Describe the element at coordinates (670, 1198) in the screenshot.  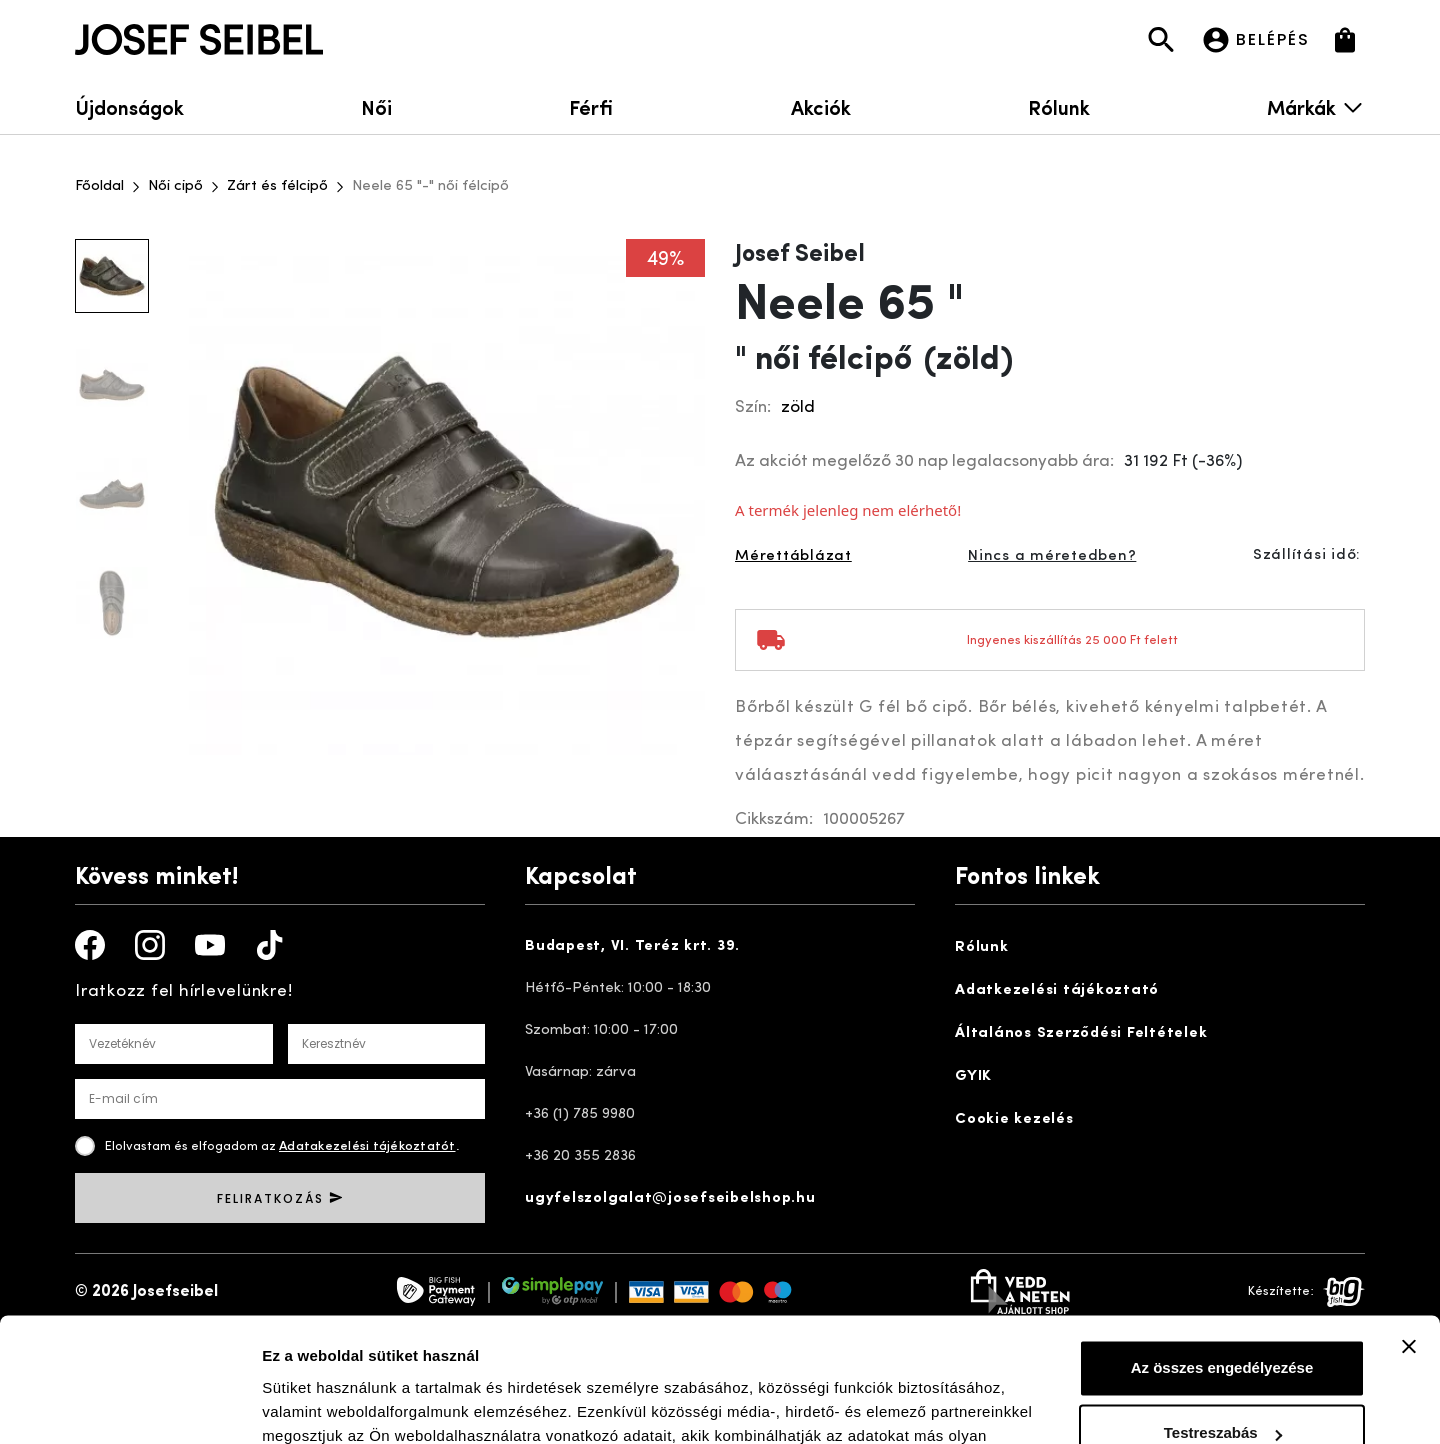
I see `ugyfelszolgalat@josefseibelshop.hu` at that location.